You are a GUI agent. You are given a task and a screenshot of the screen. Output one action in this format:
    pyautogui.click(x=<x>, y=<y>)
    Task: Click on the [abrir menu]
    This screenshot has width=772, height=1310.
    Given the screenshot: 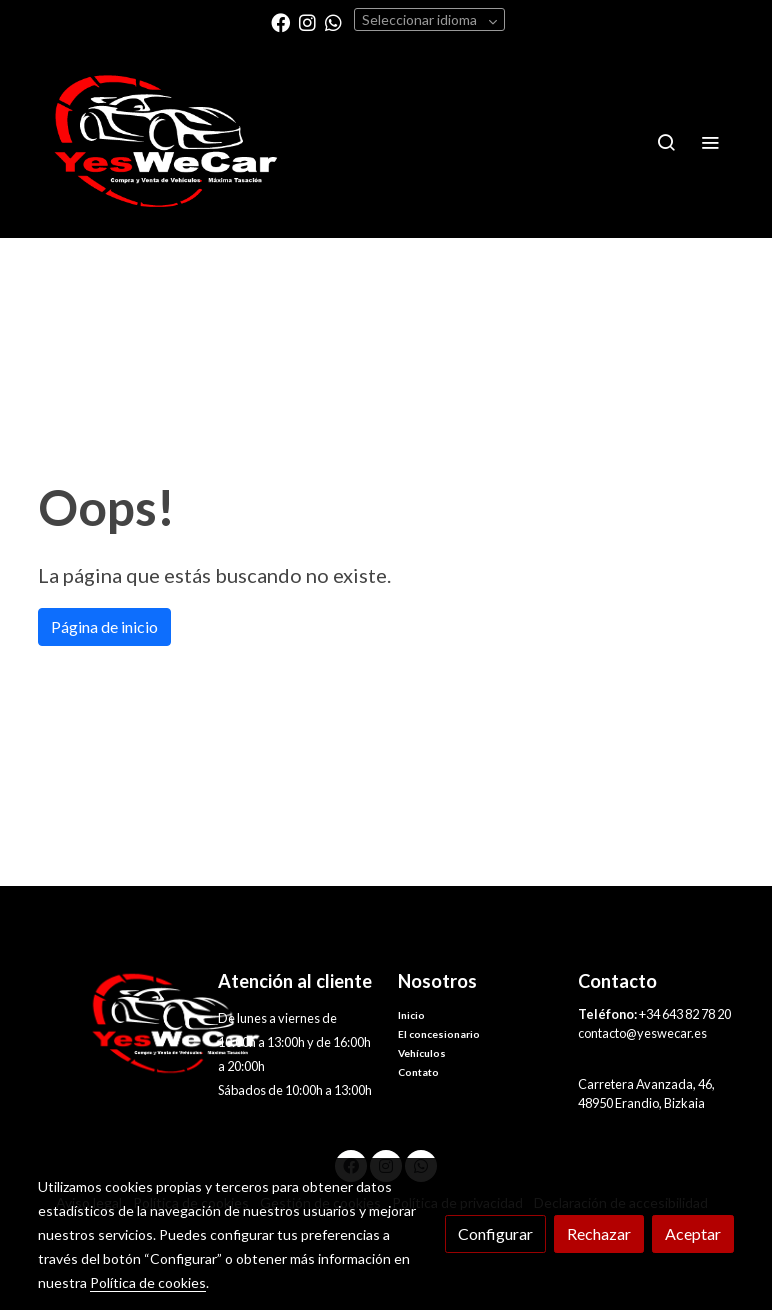 What is the action you would take?
    pyautogui.click(x=710, y=142)
    